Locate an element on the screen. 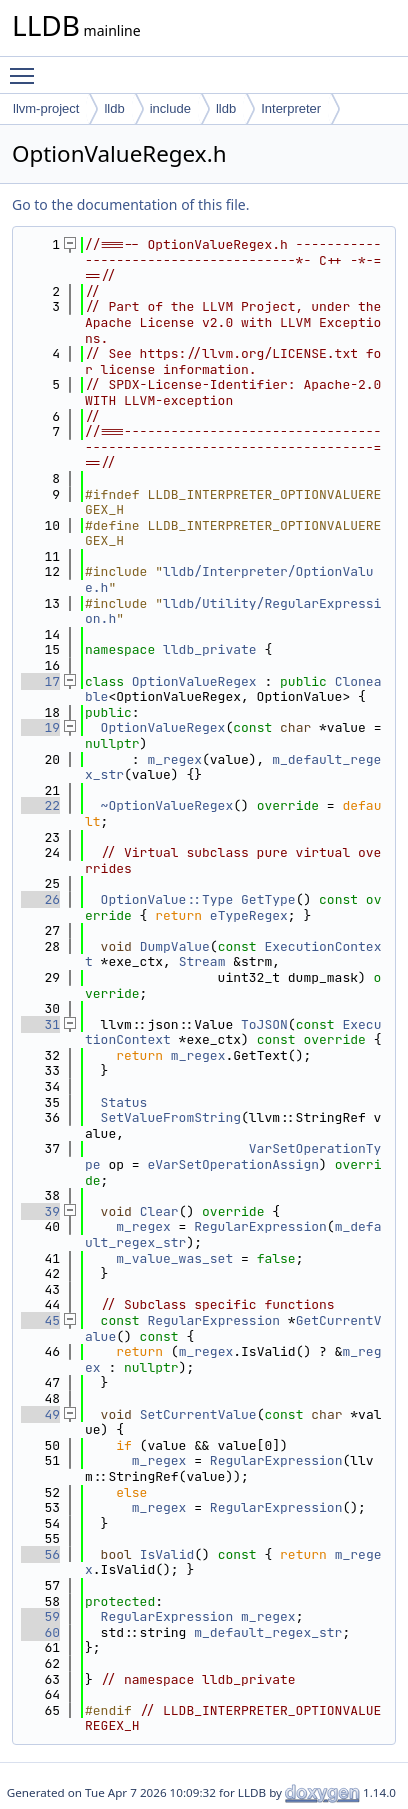 Image resolution: width=408 pixels, height=1809 pixels. 59 is located at coordinates (40, 1616).